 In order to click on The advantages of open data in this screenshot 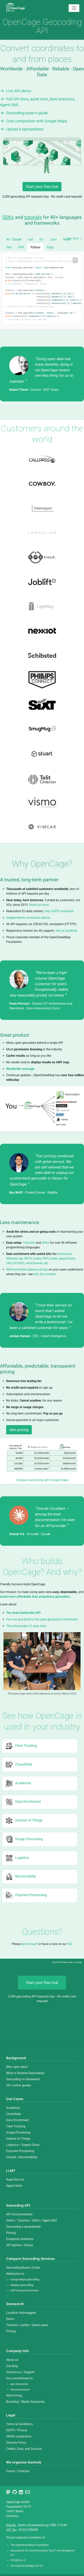, I will do `click(26, 1626)`.